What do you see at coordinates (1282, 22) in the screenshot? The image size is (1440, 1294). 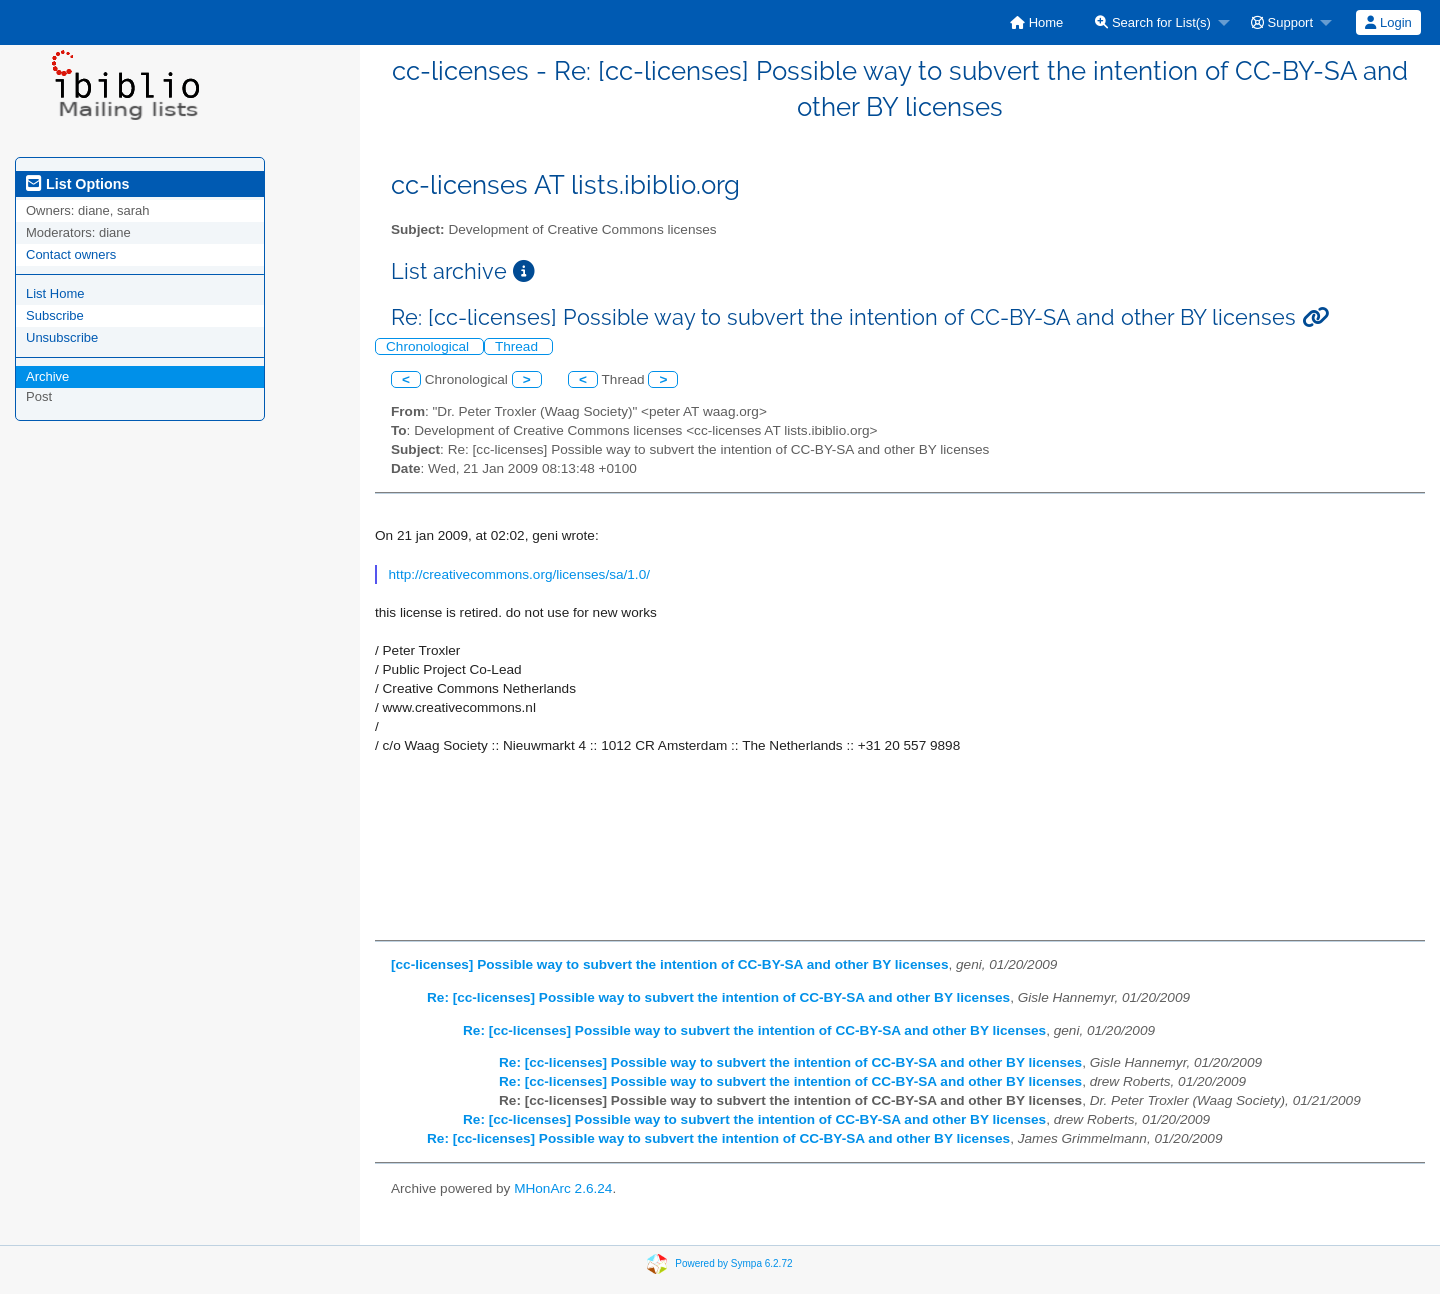 I see `Support` at bounding box center [1282, 22].